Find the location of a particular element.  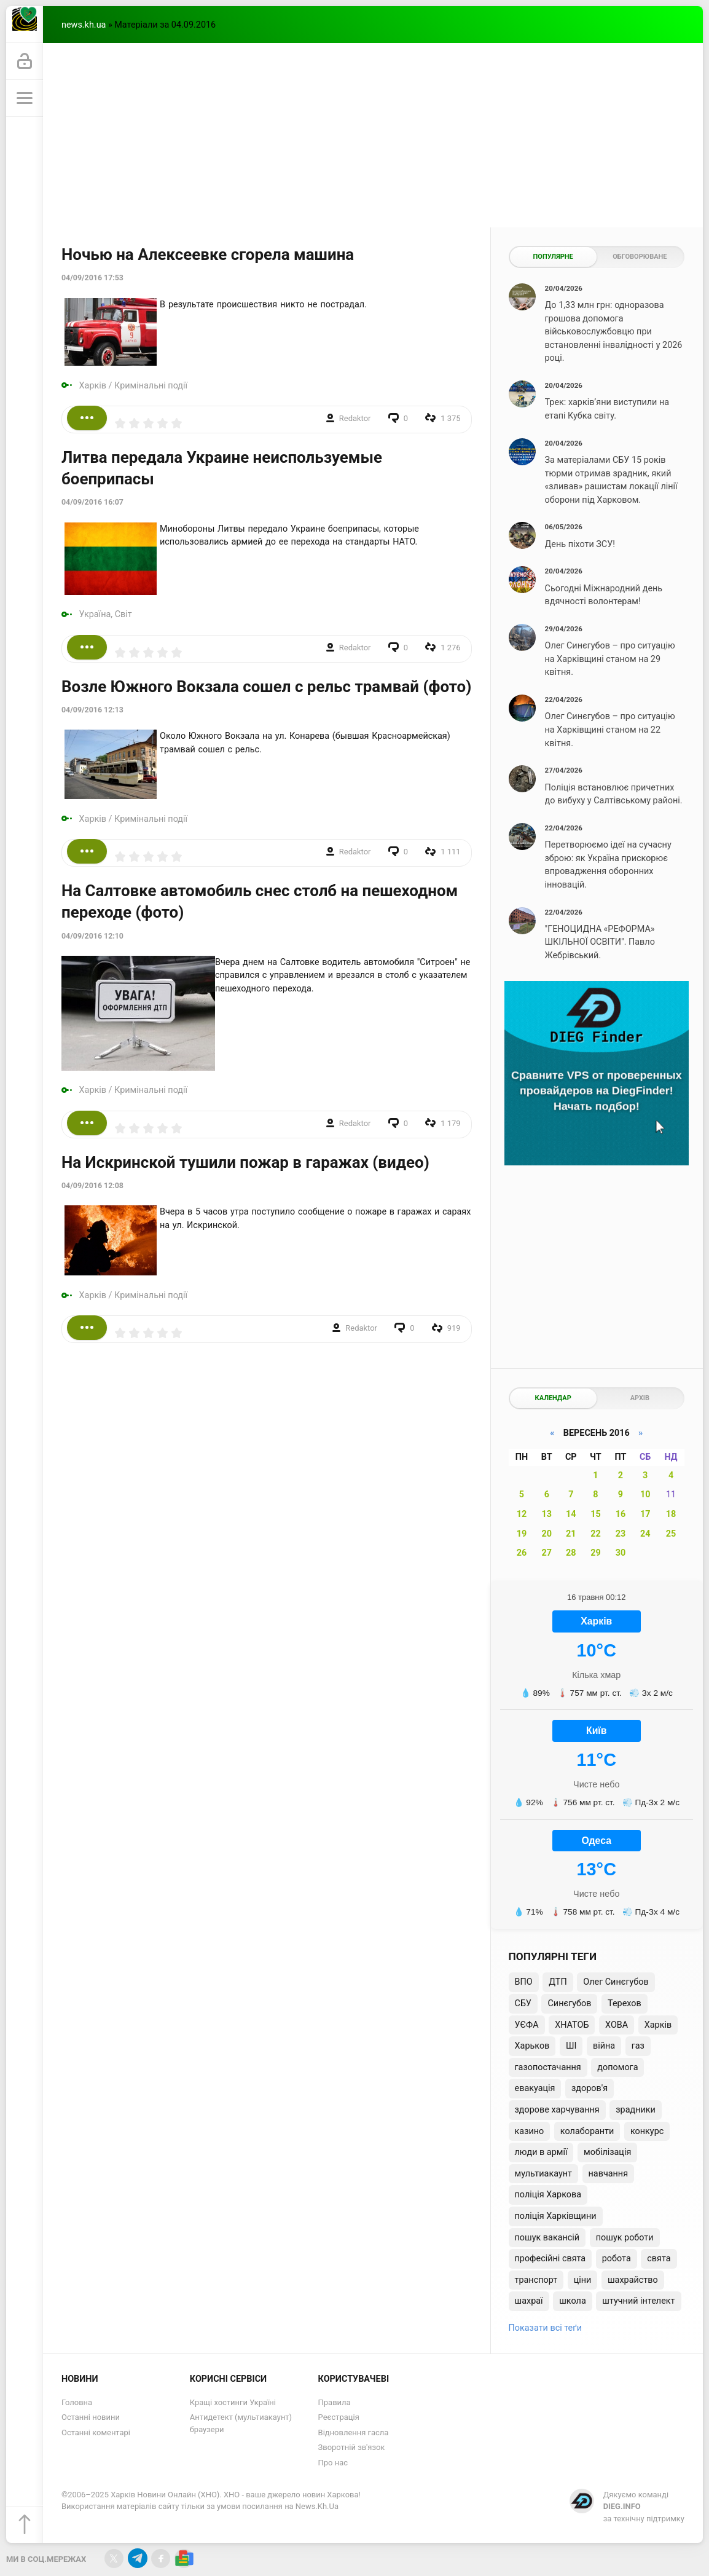

15 is located at coordinates (595, 1514).